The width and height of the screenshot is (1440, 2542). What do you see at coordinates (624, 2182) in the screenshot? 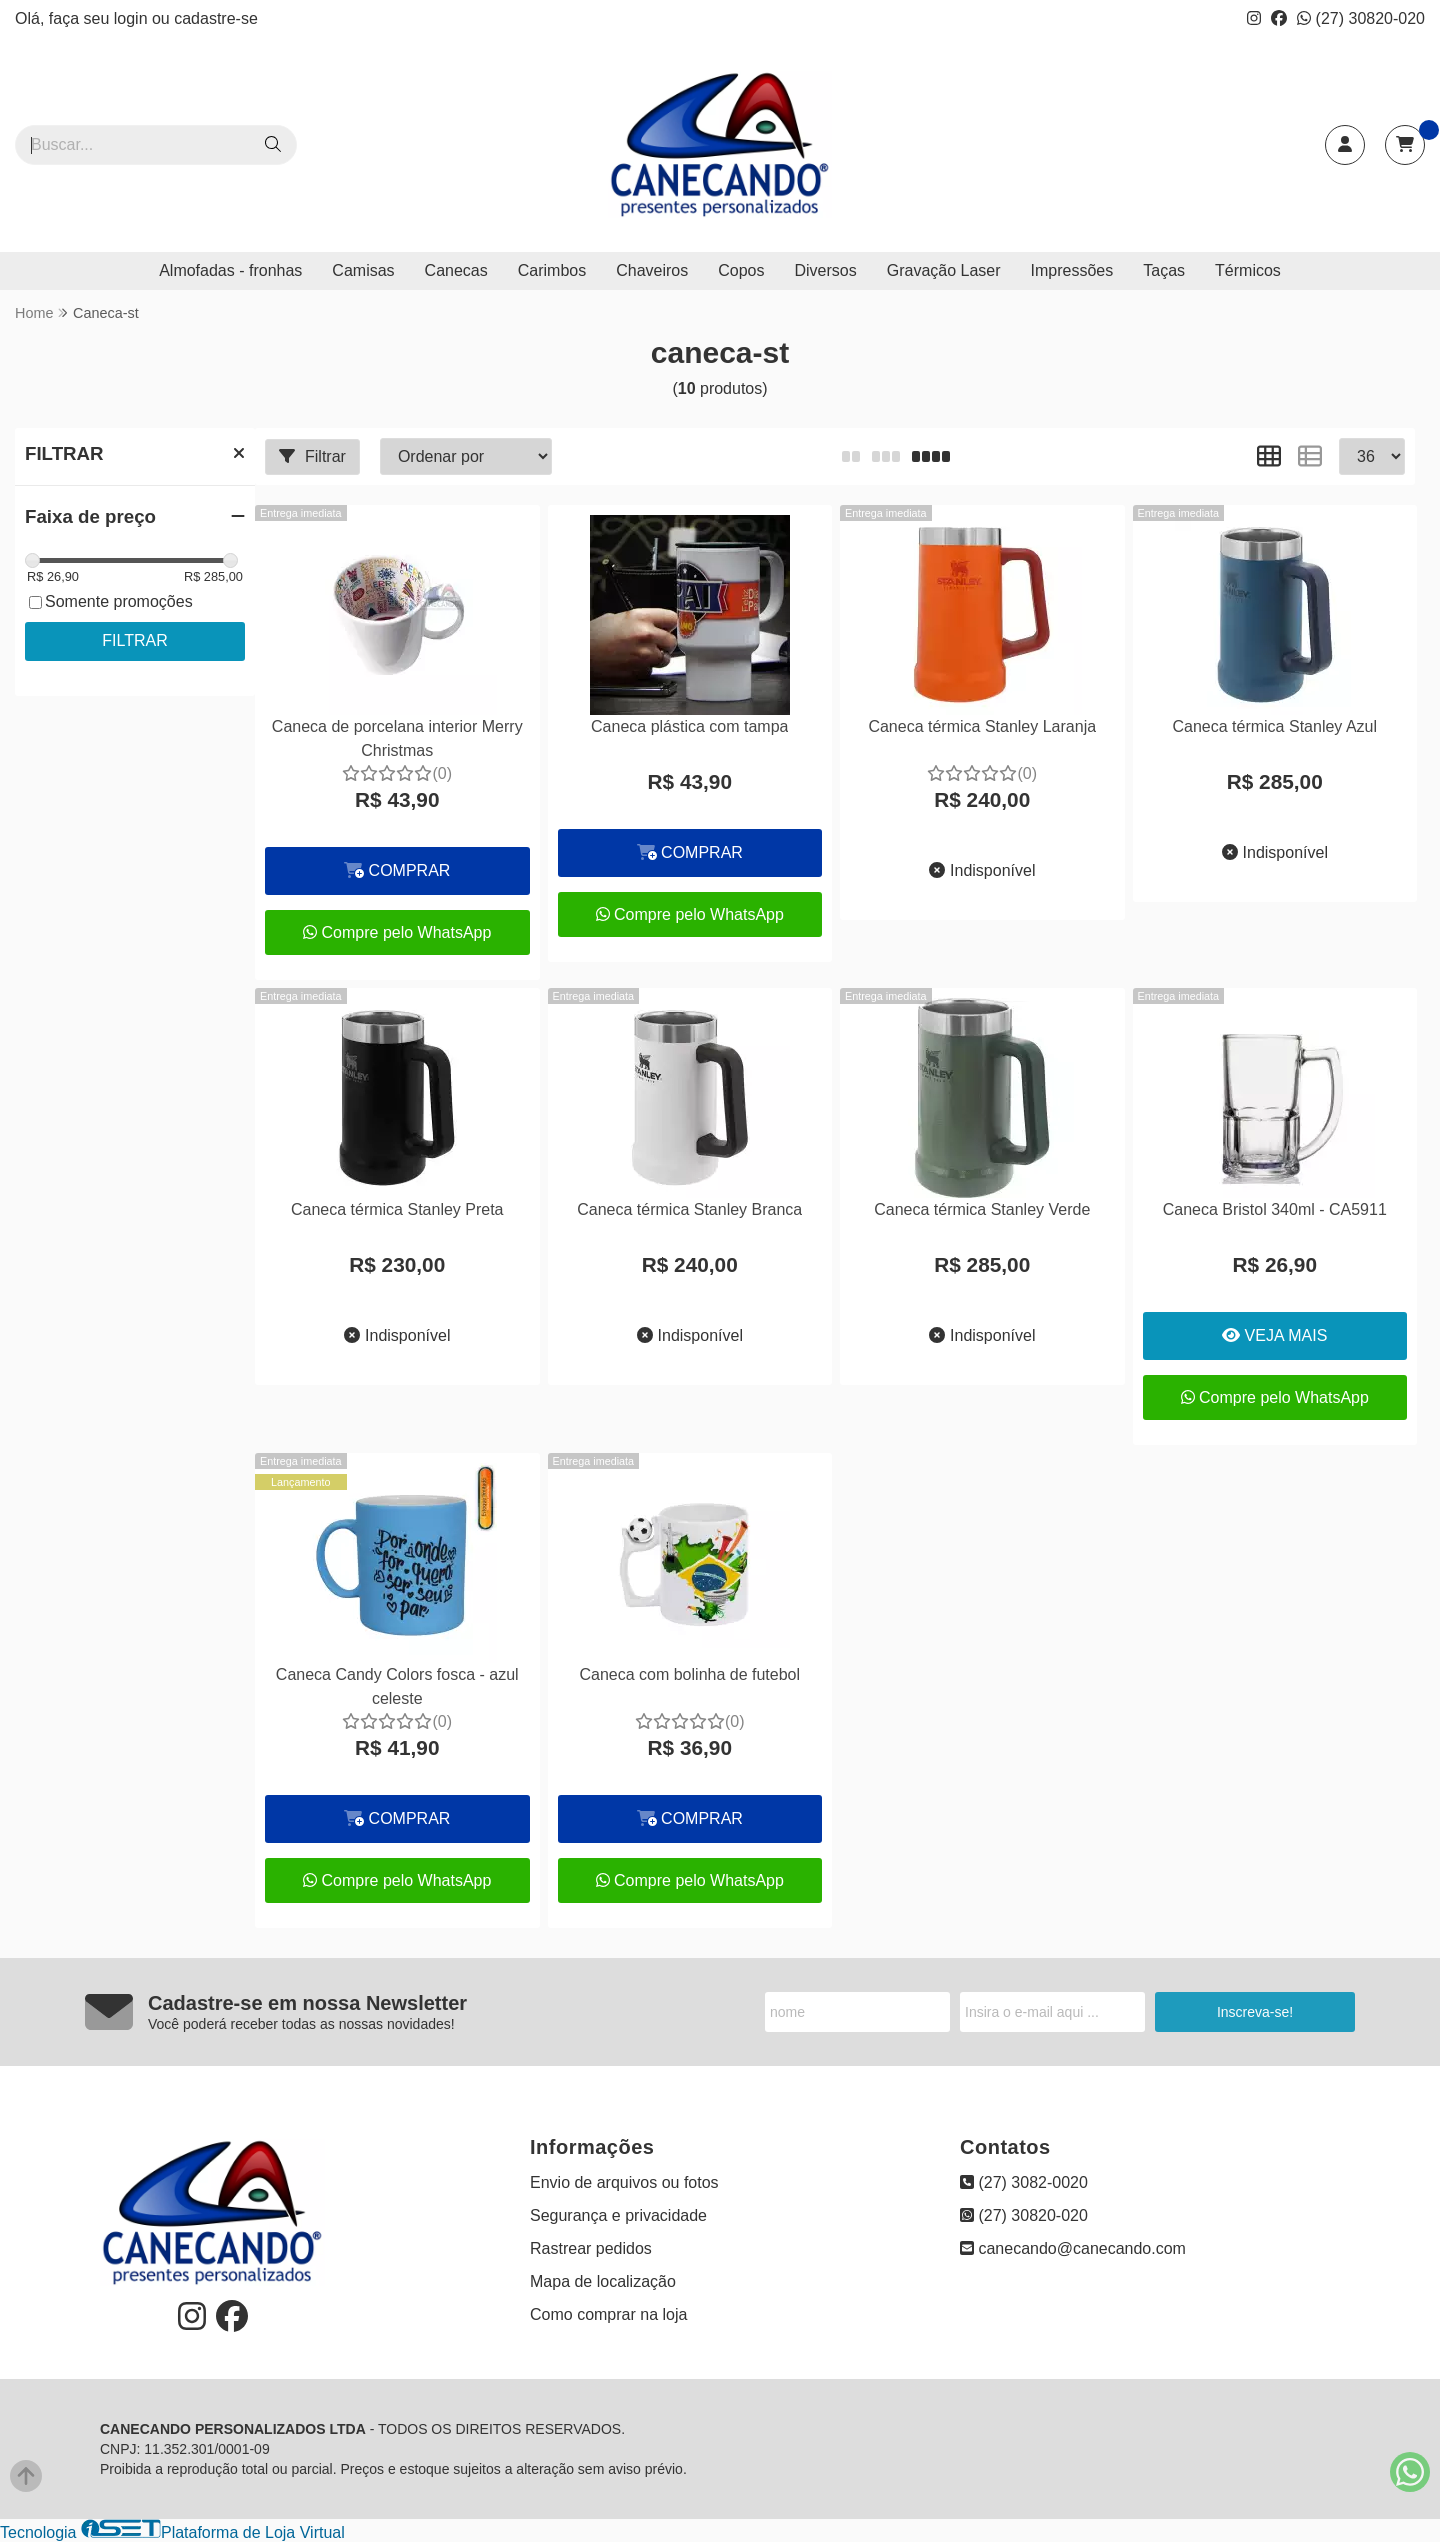
I see `Envio de arquivos ou fotos` at bounding box center [624, 2182].